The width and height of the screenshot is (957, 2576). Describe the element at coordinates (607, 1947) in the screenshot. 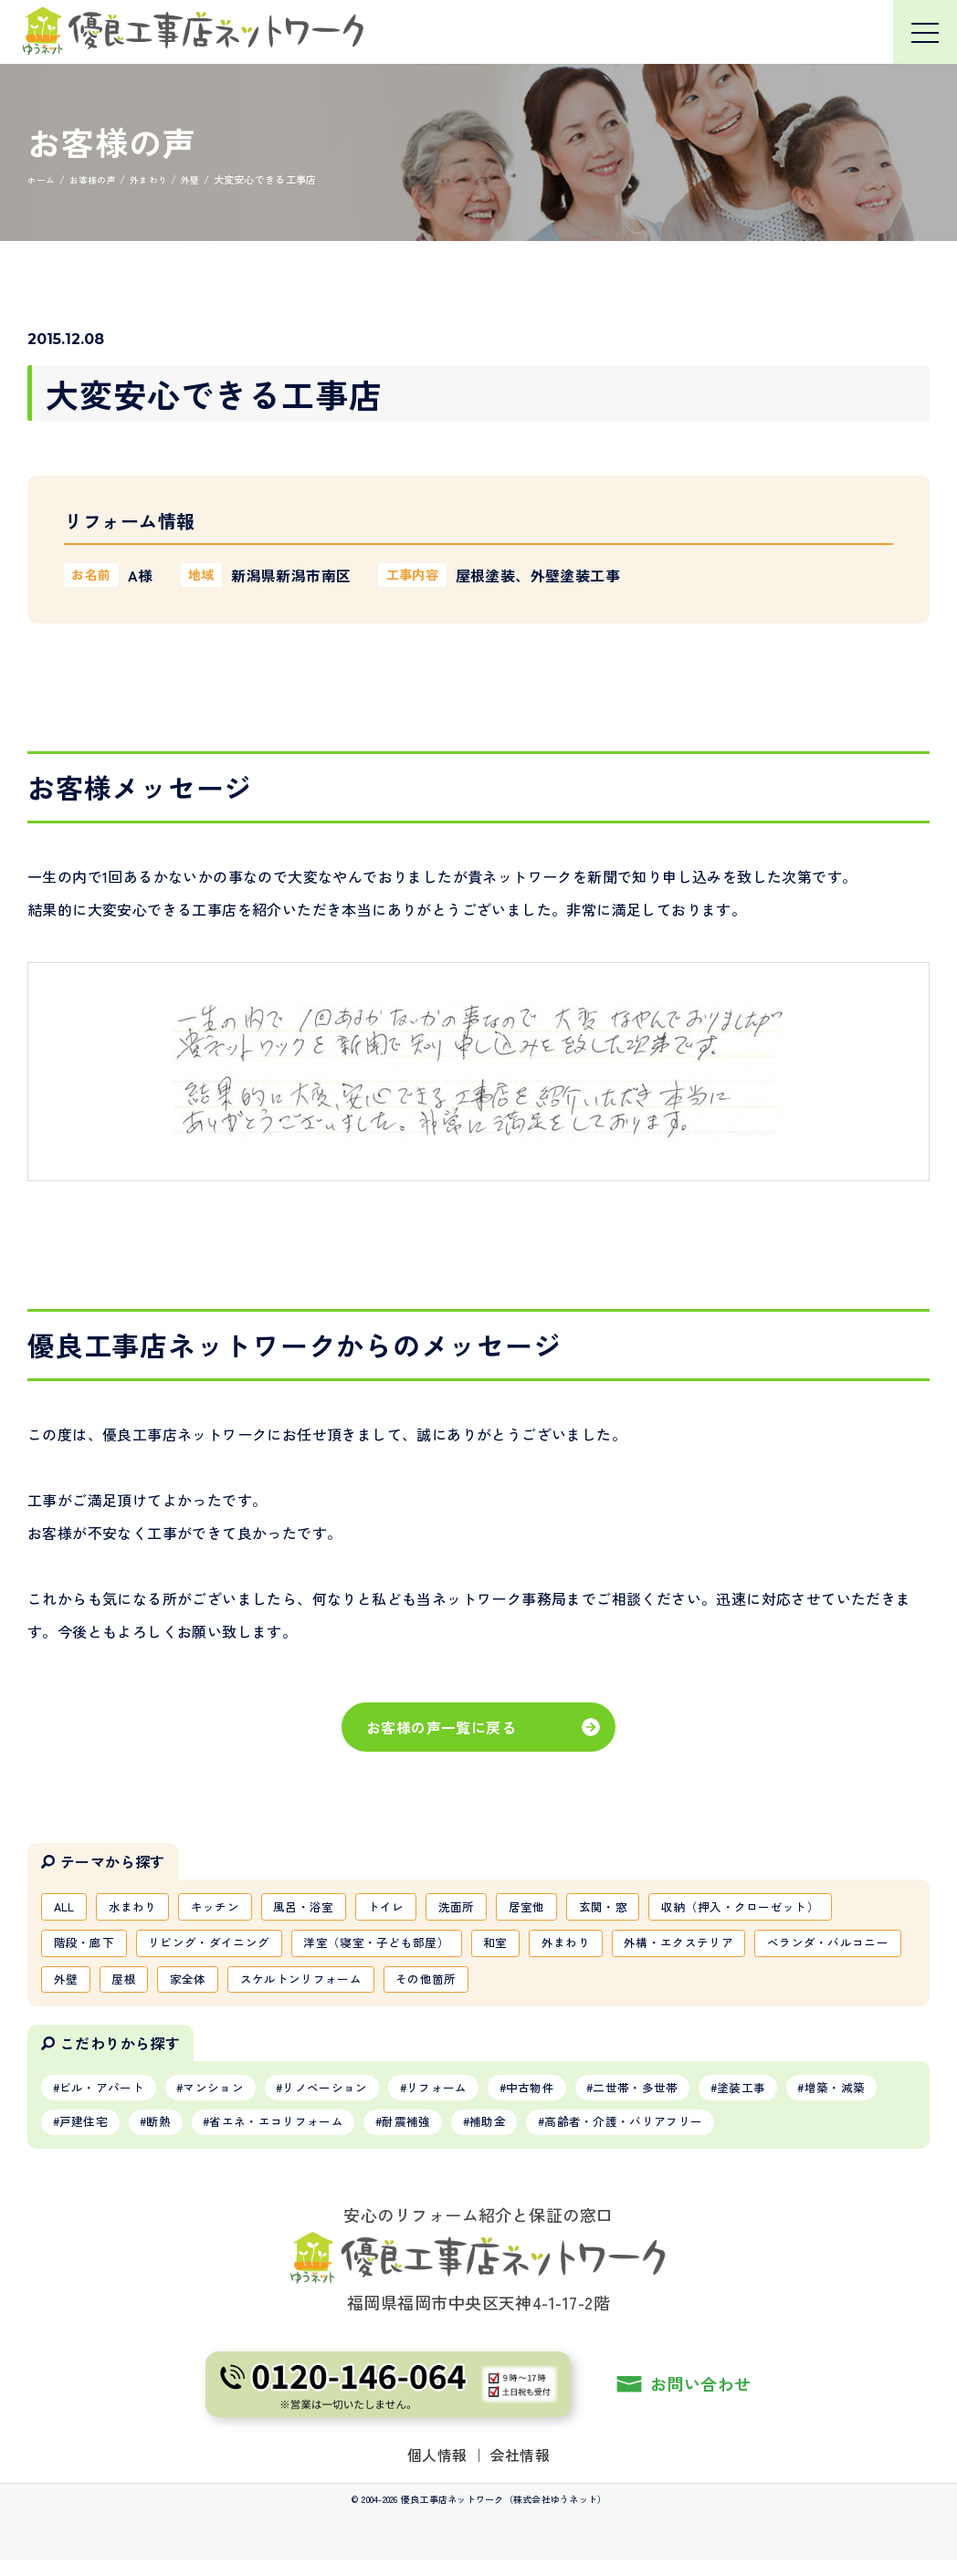

I see `外まわり` at that location.